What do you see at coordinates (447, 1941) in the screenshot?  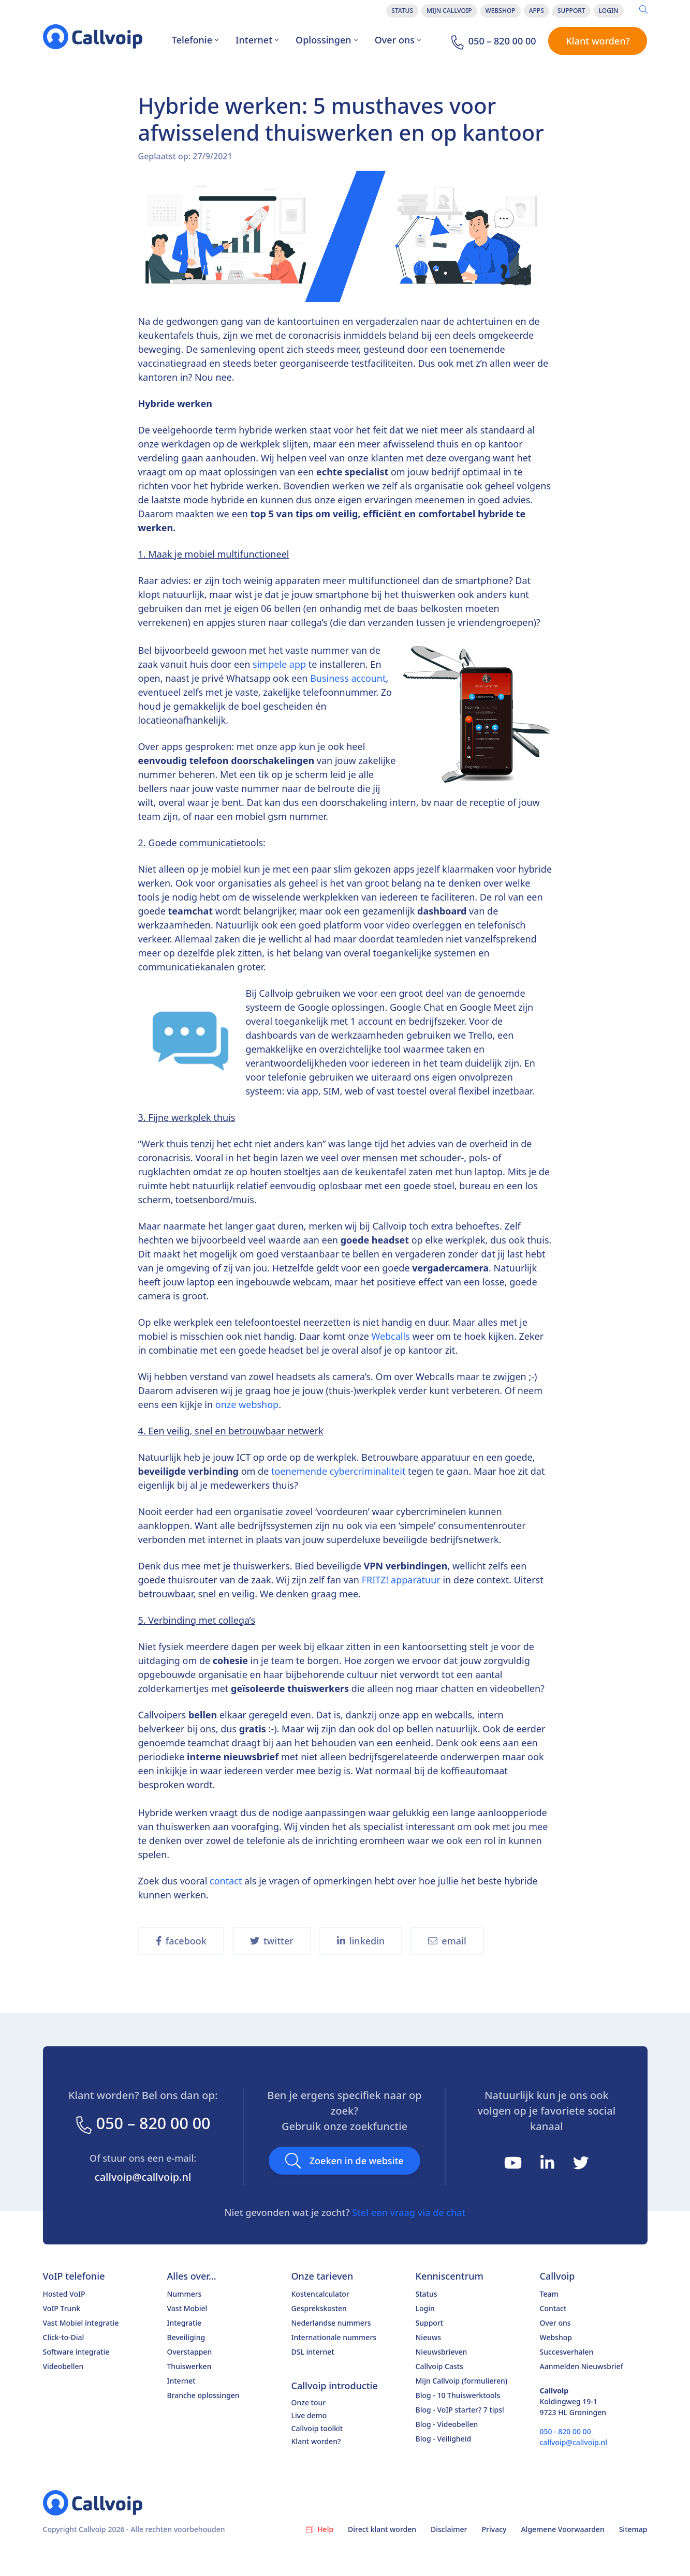 I see `email [share on Email]` at bounding box center [447, 1941].